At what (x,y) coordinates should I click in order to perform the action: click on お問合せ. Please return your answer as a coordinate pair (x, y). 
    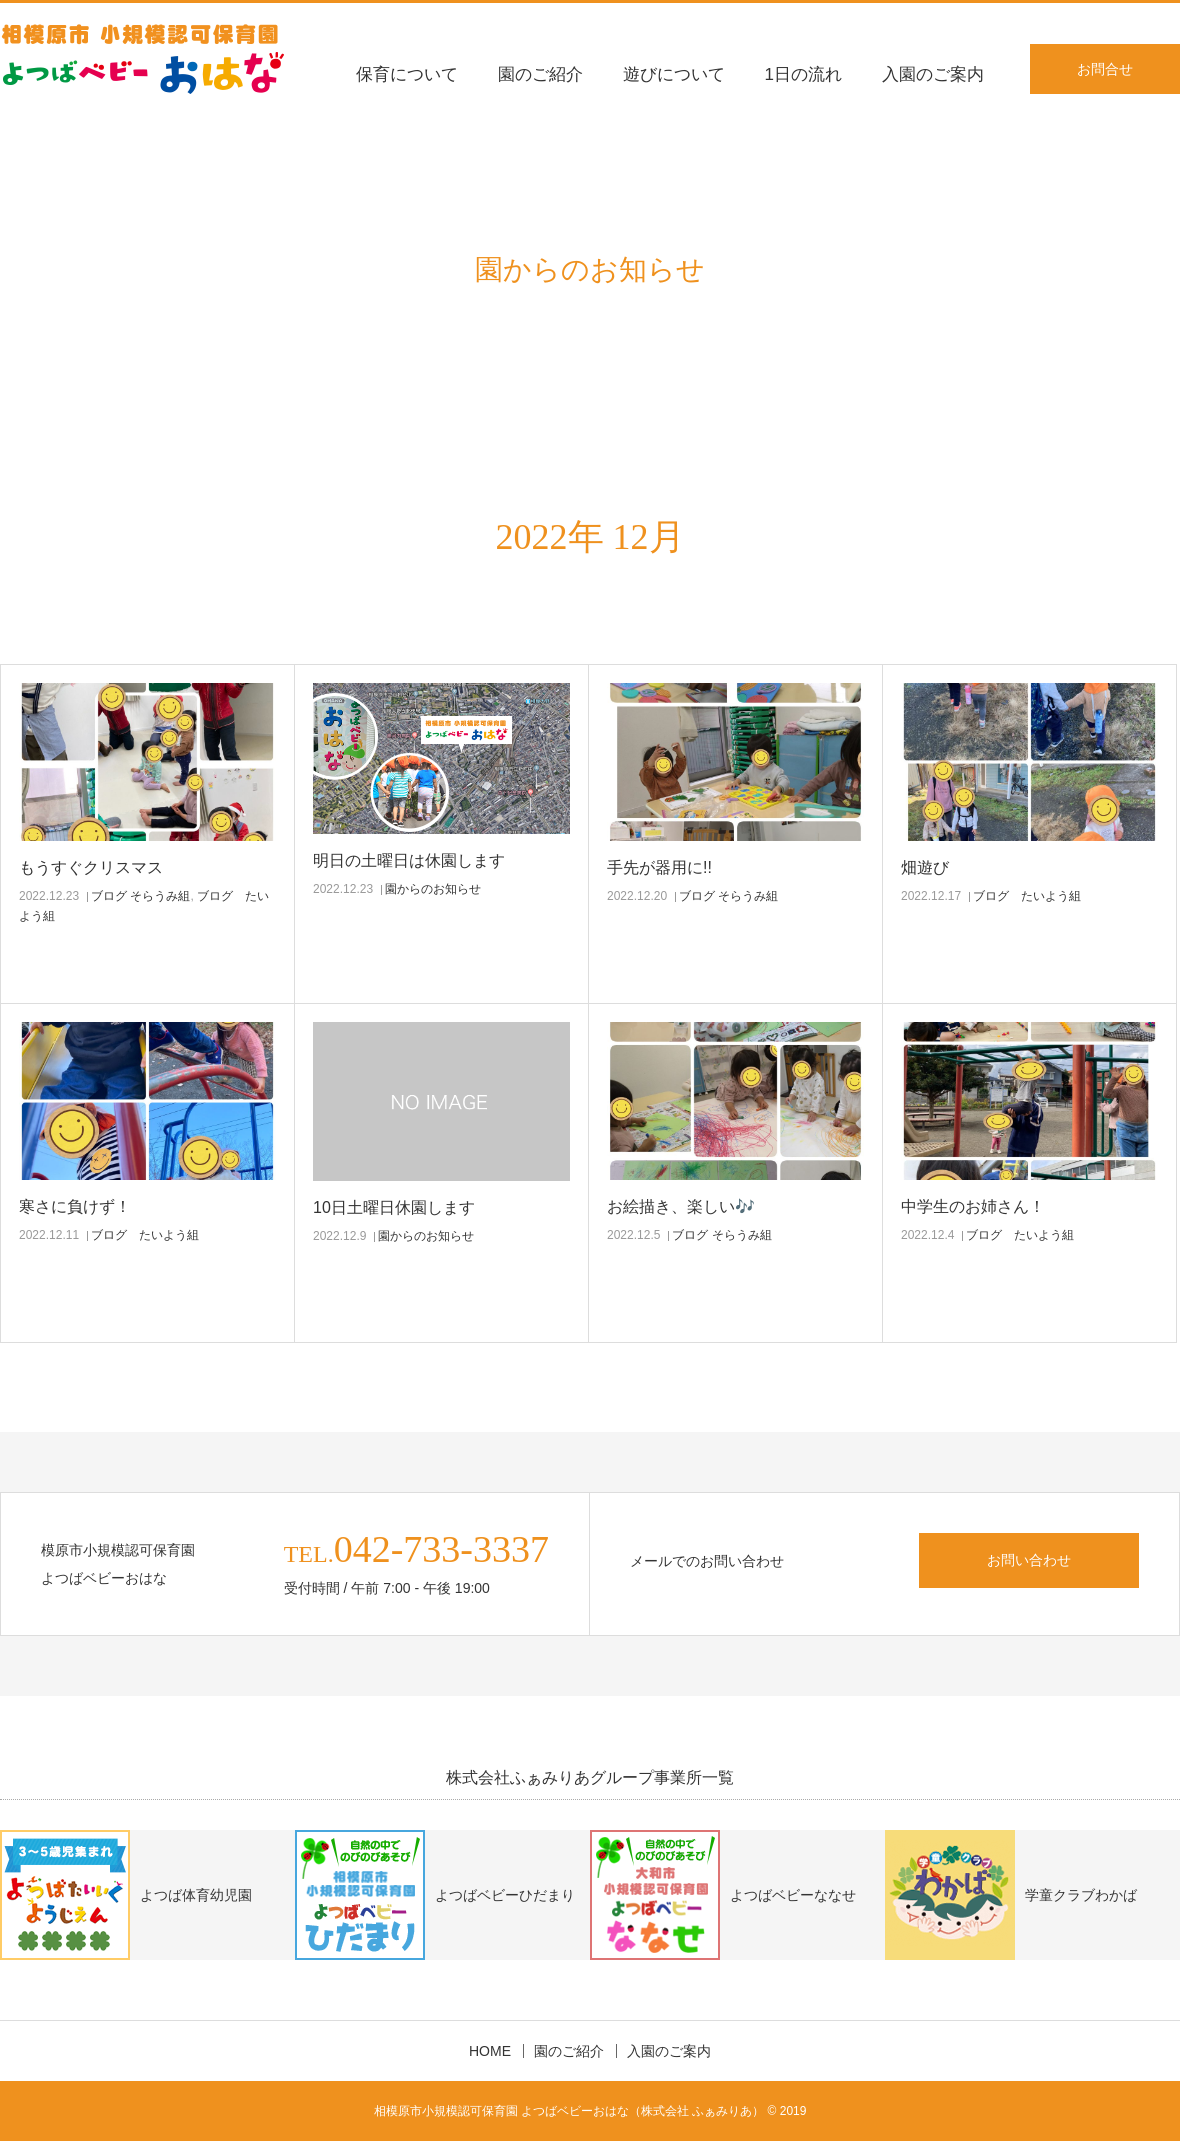
    Looking at the image, I should click on (1105, 69).